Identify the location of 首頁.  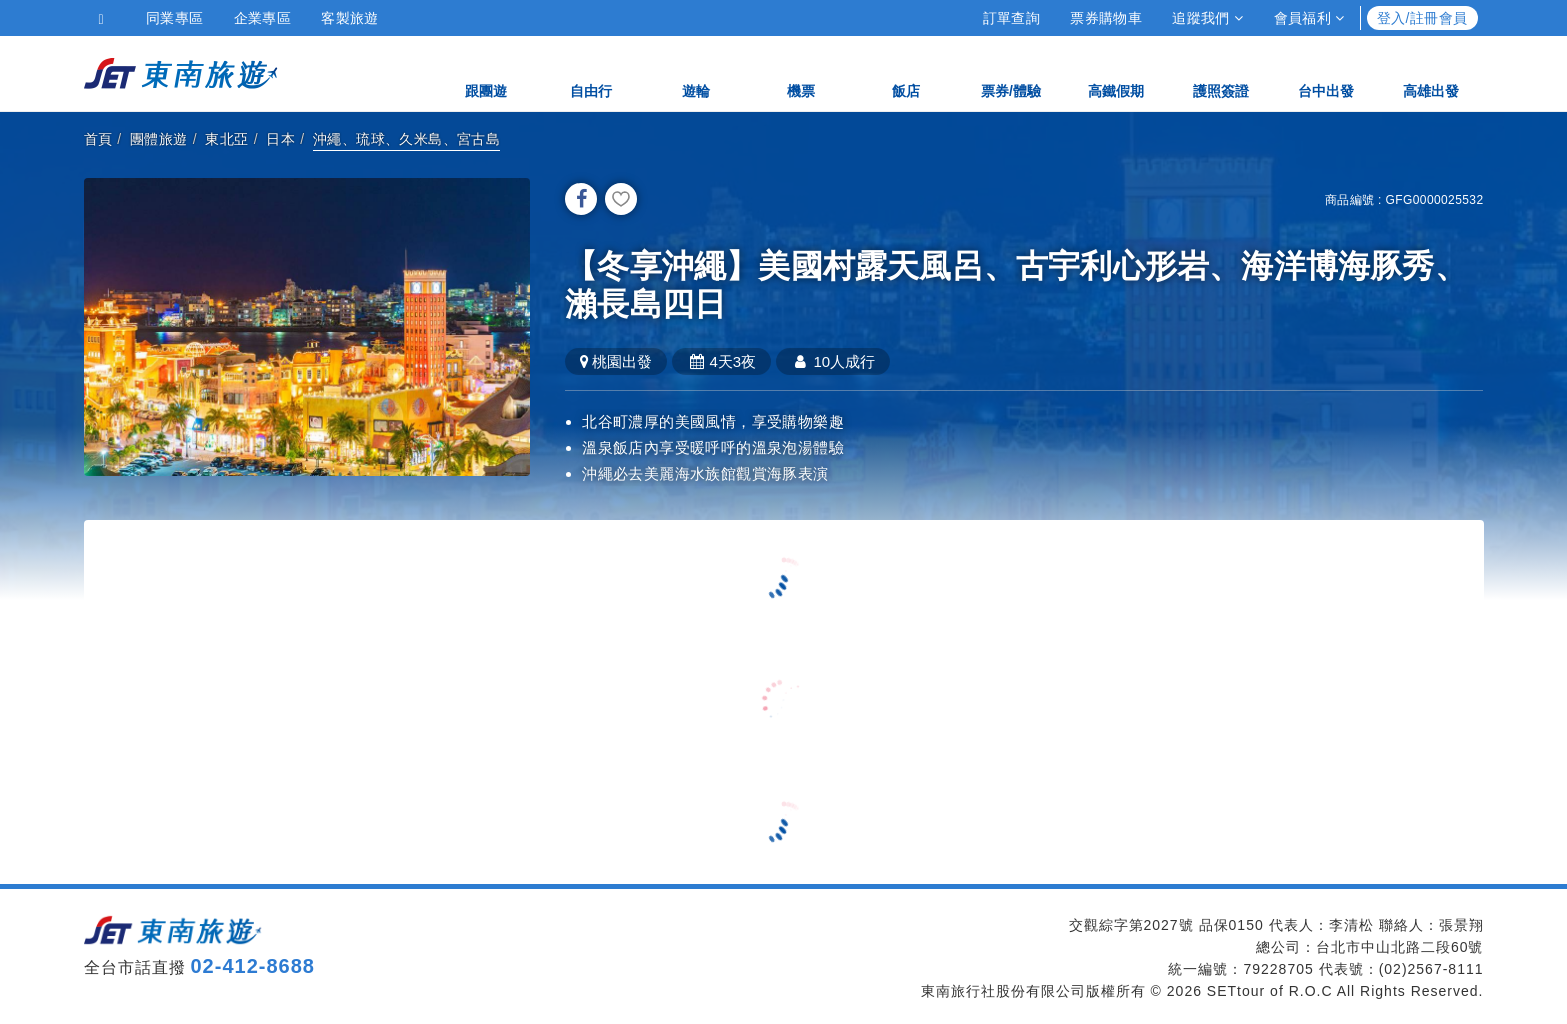
(98, 139).